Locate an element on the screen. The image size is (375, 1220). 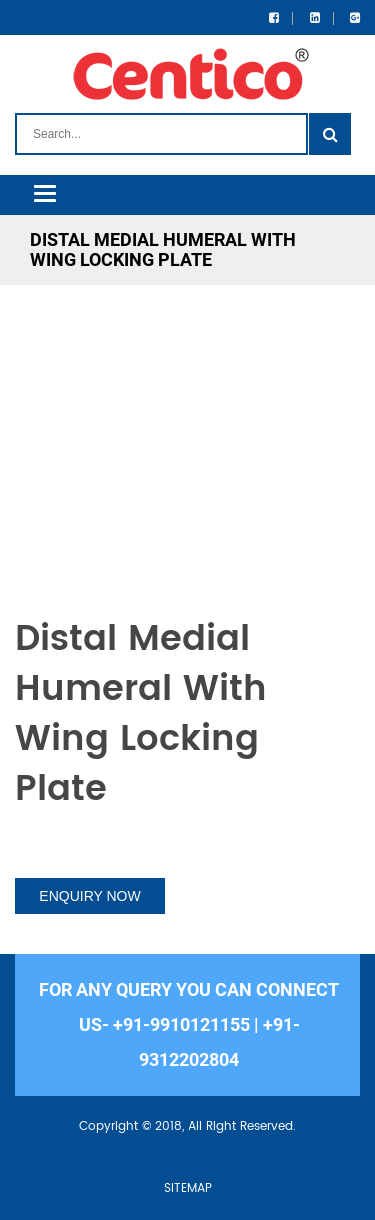
ENQUIRY NOW is located at coordinates (89, 896).